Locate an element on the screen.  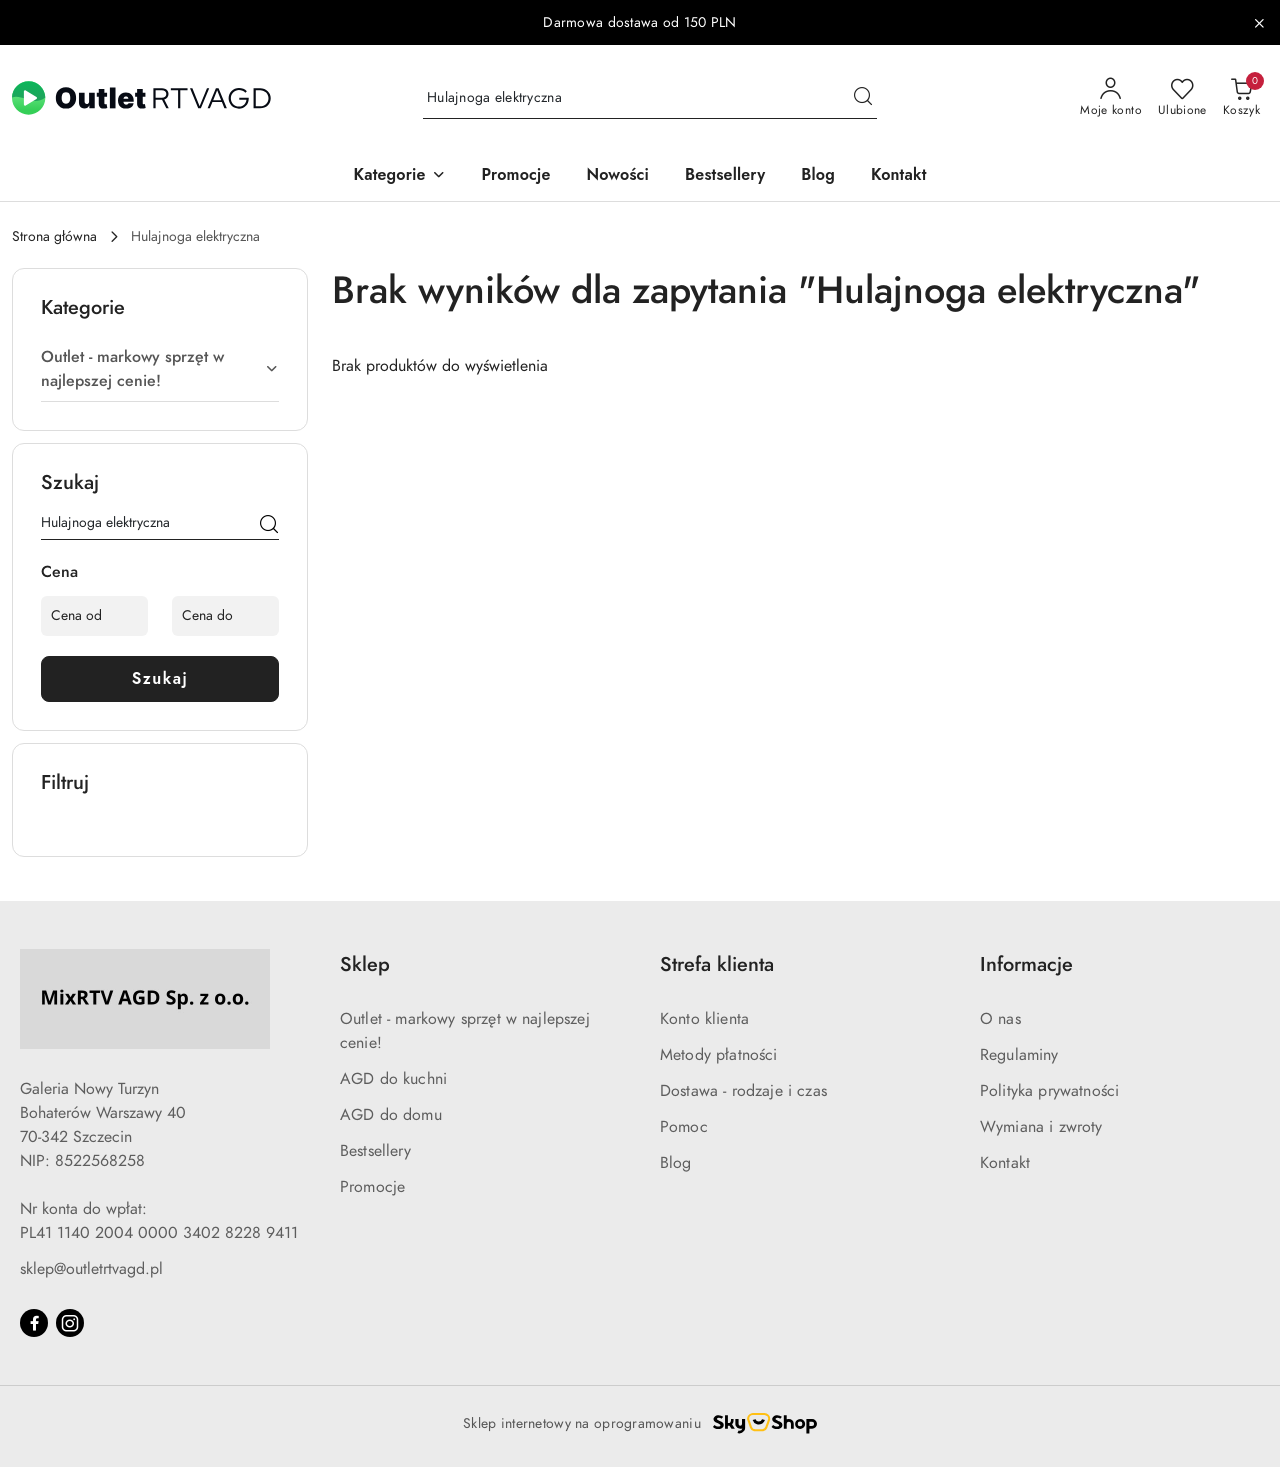
AGD do domu is located at coordinates (391, 1115).